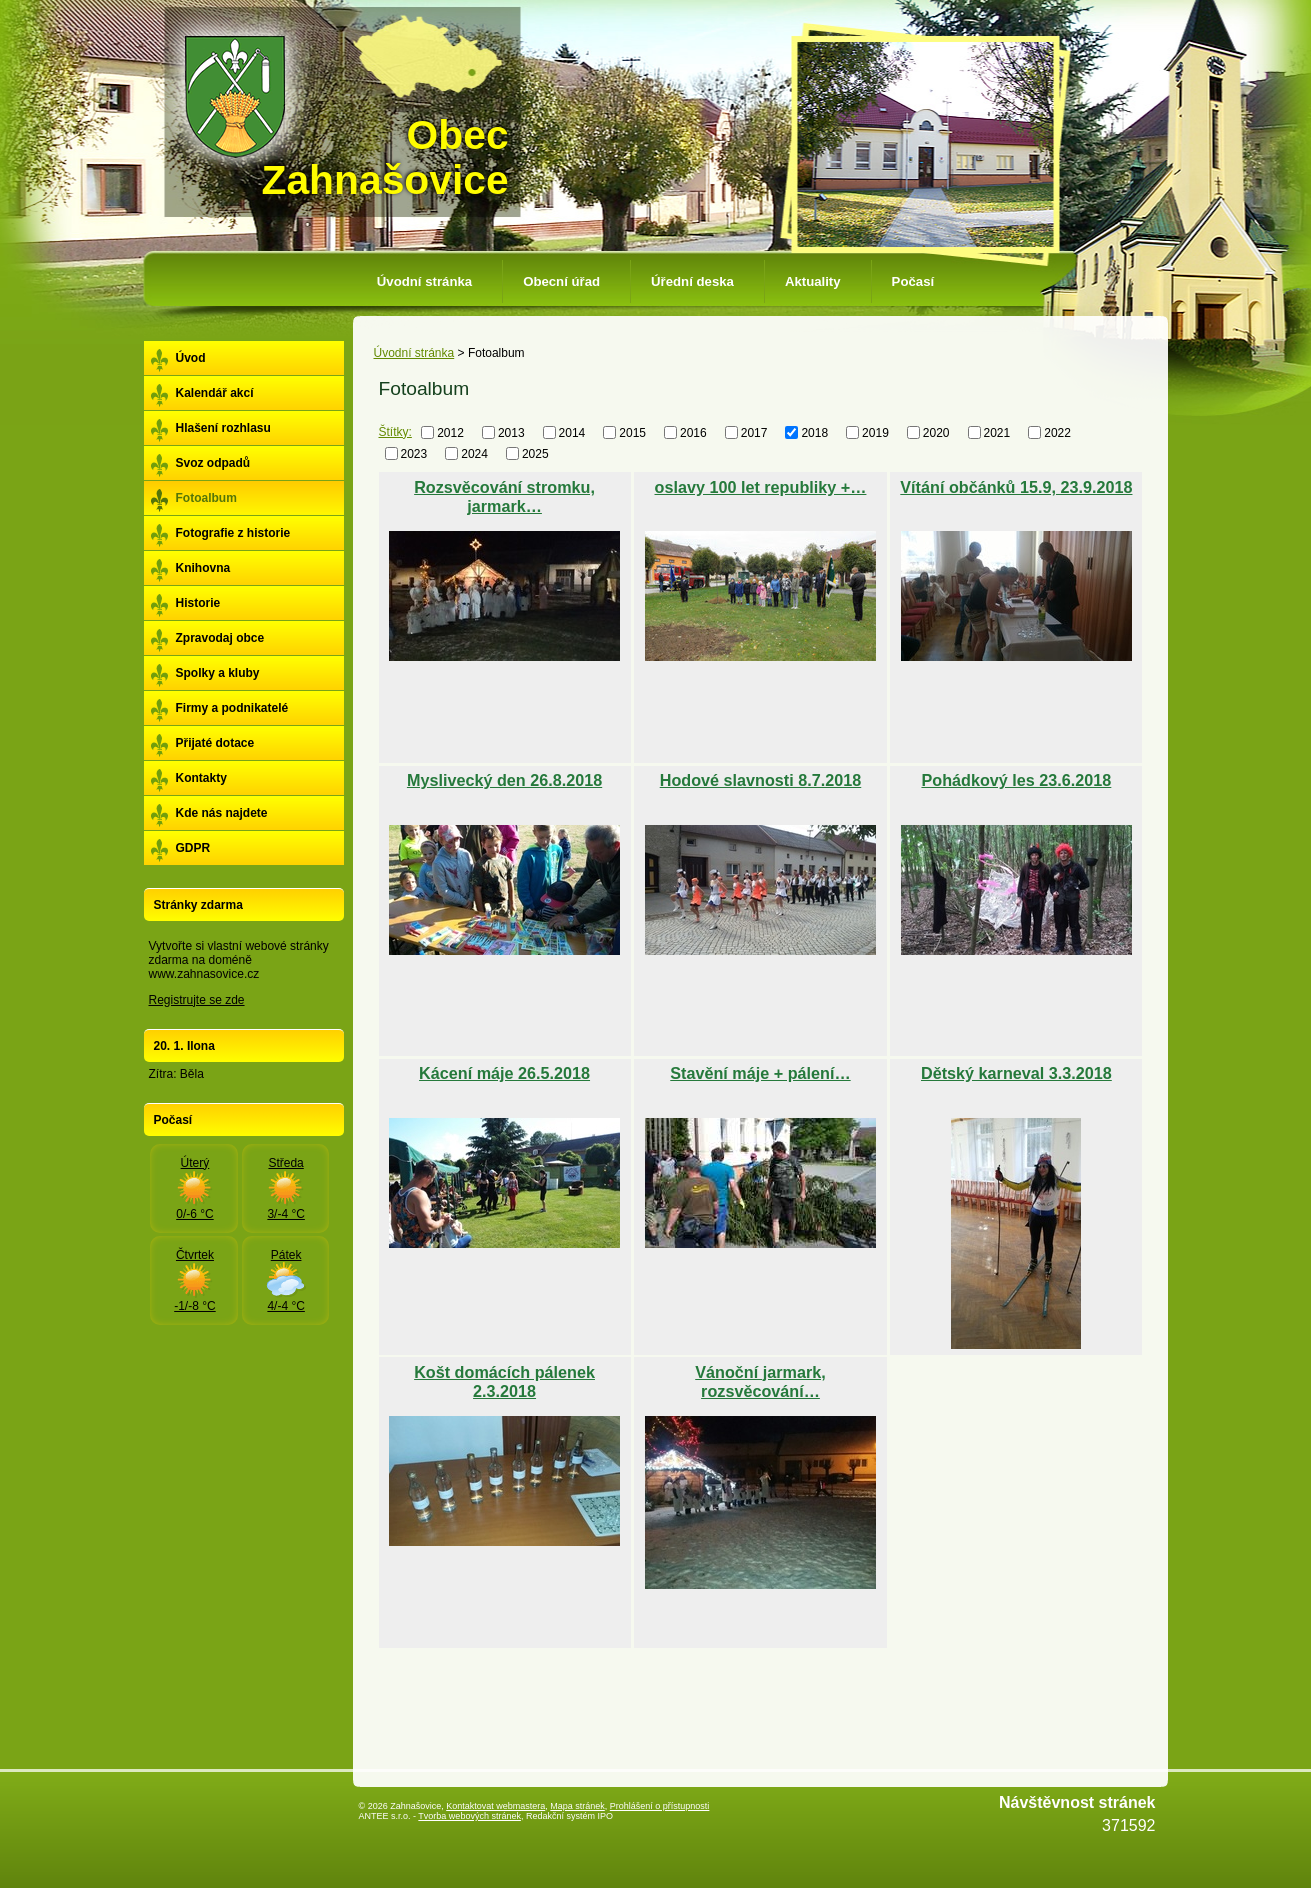 The image size is (1311, 1888). What do you see at coordinates (760, 1073) in the screenshot?
I see `Stavění máje + pálení…` at bounding box center [760, 1073].